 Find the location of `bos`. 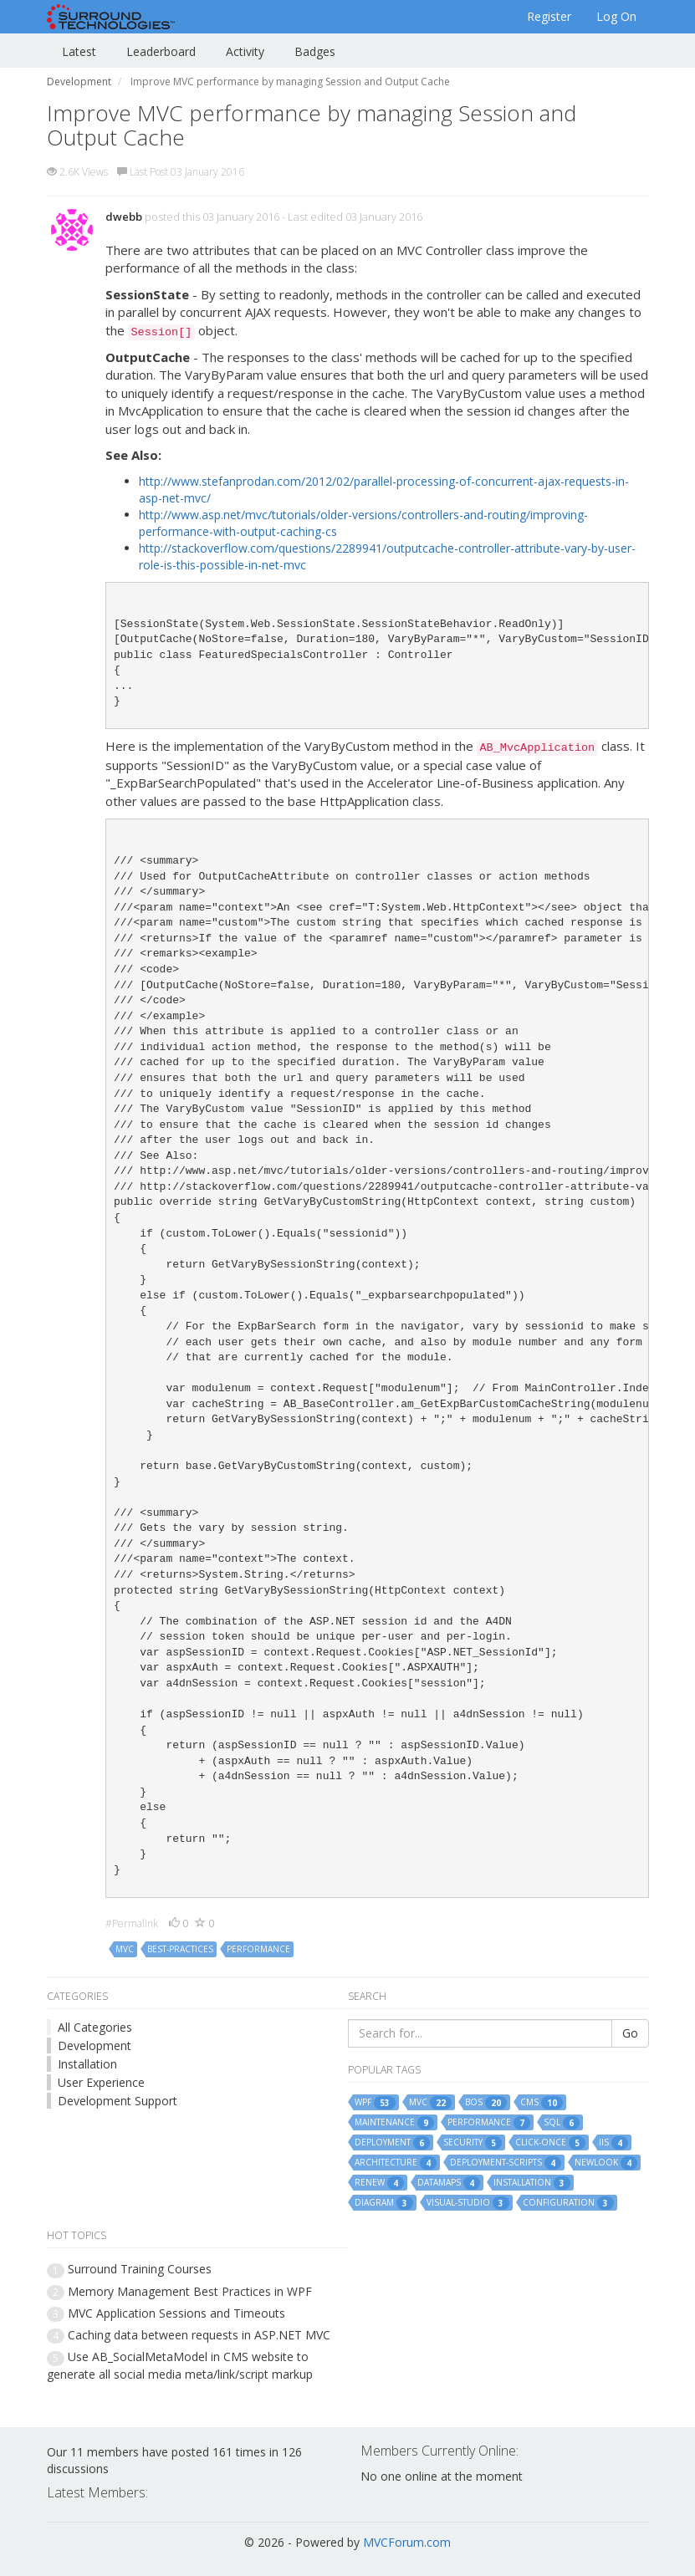

bos is located at coordinates (486, 2102).